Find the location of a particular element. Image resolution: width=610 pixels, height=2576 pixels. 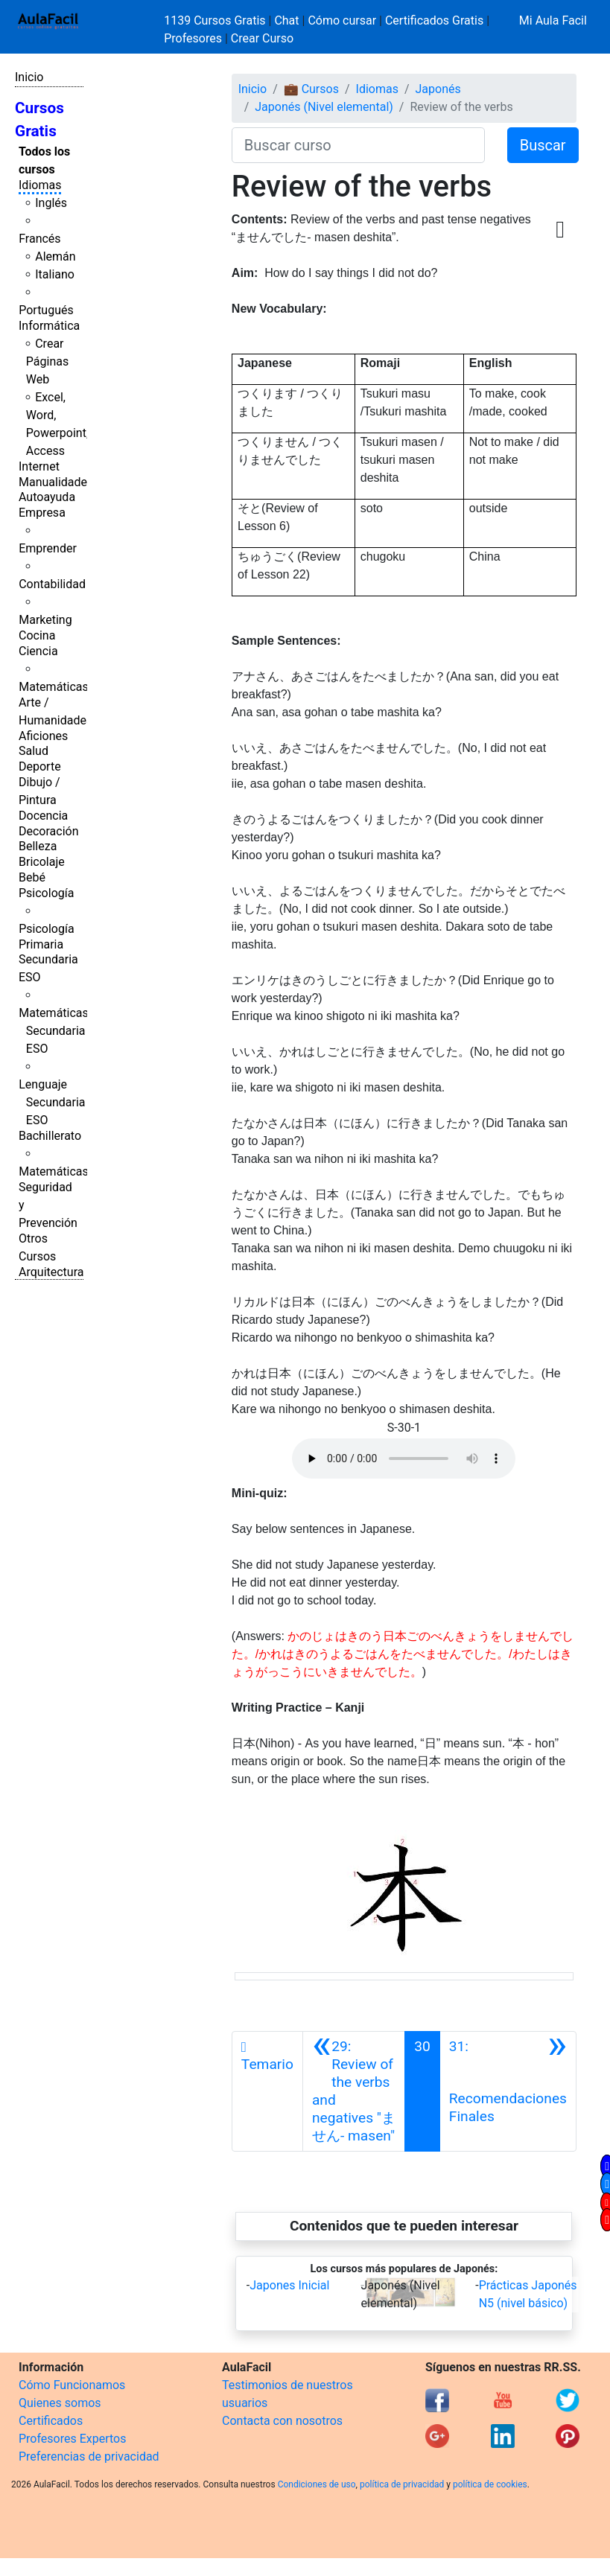

Matemáticas Secundaria ESO is located at coordinates (54, 1031).